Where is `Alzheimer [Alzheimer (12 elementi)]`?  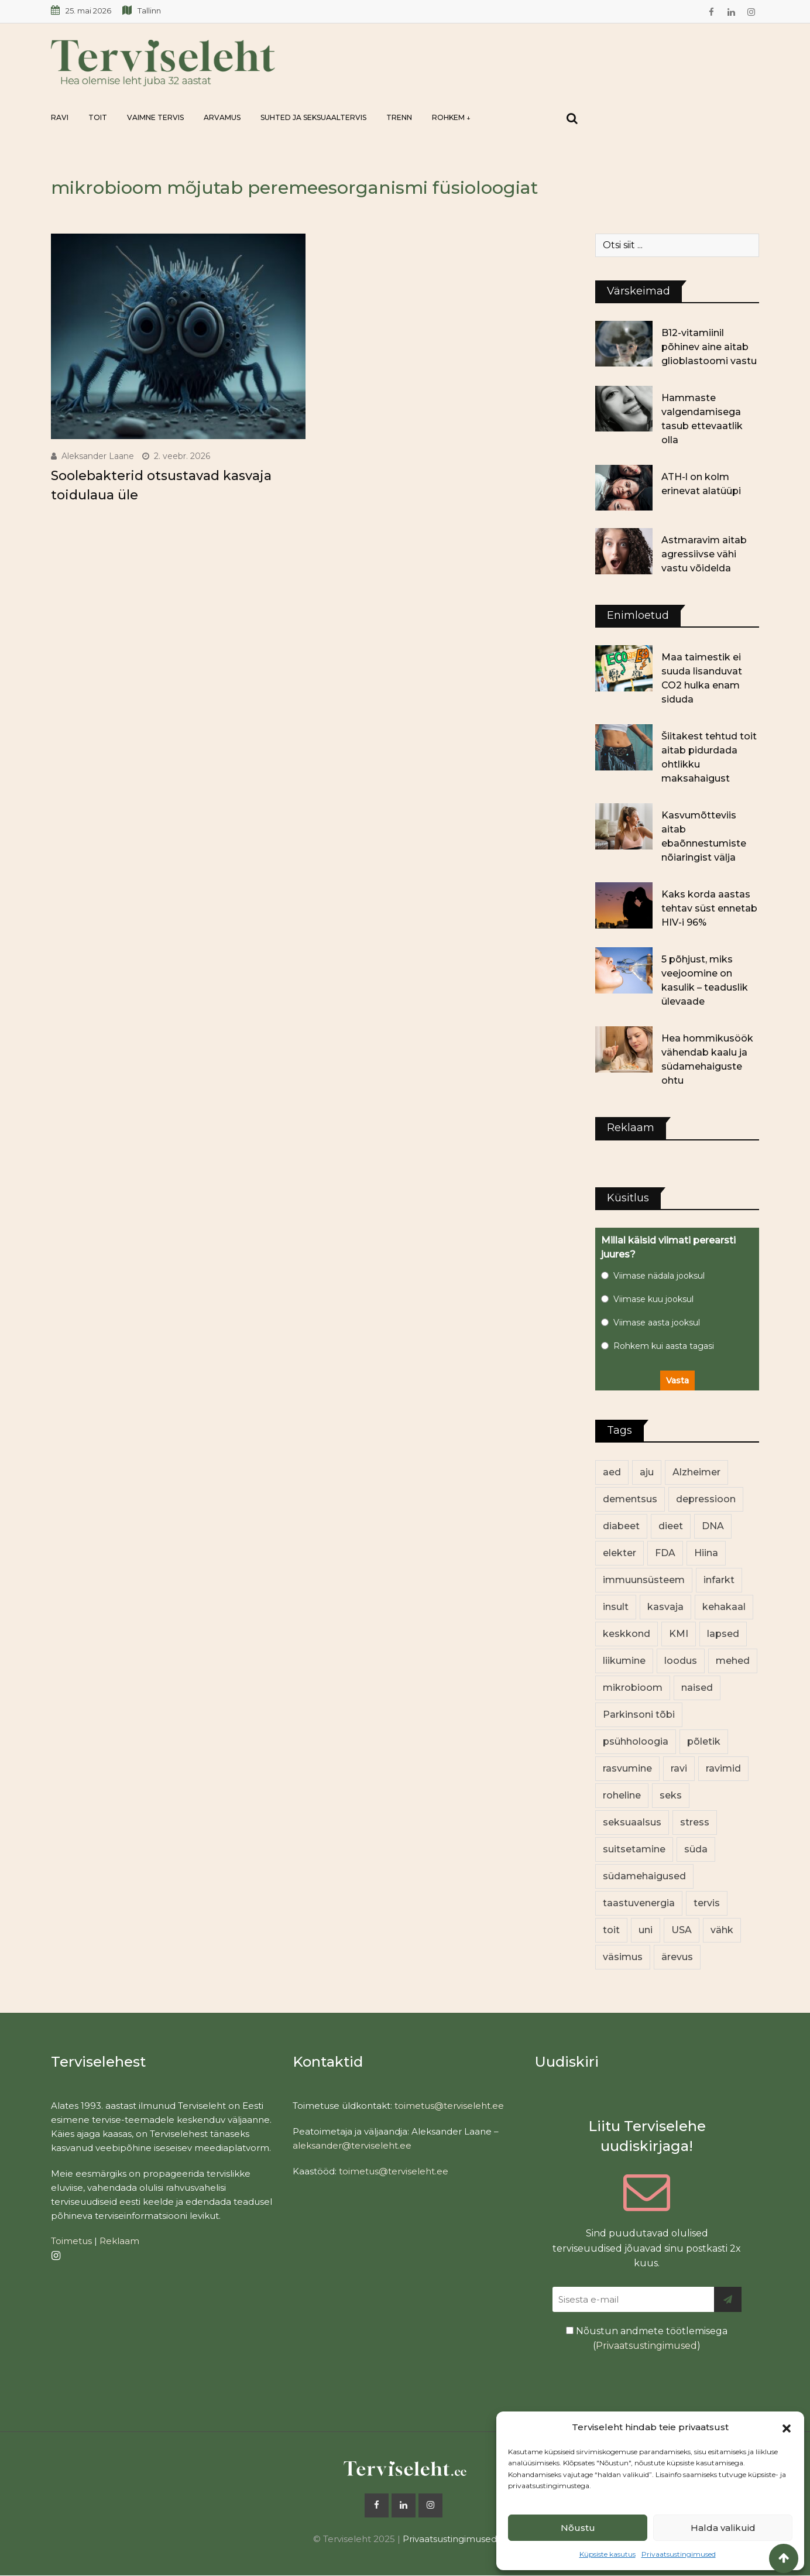 Alzheimer [Alzheimer (12 elementi)] is located at coordinates (696, 1472).